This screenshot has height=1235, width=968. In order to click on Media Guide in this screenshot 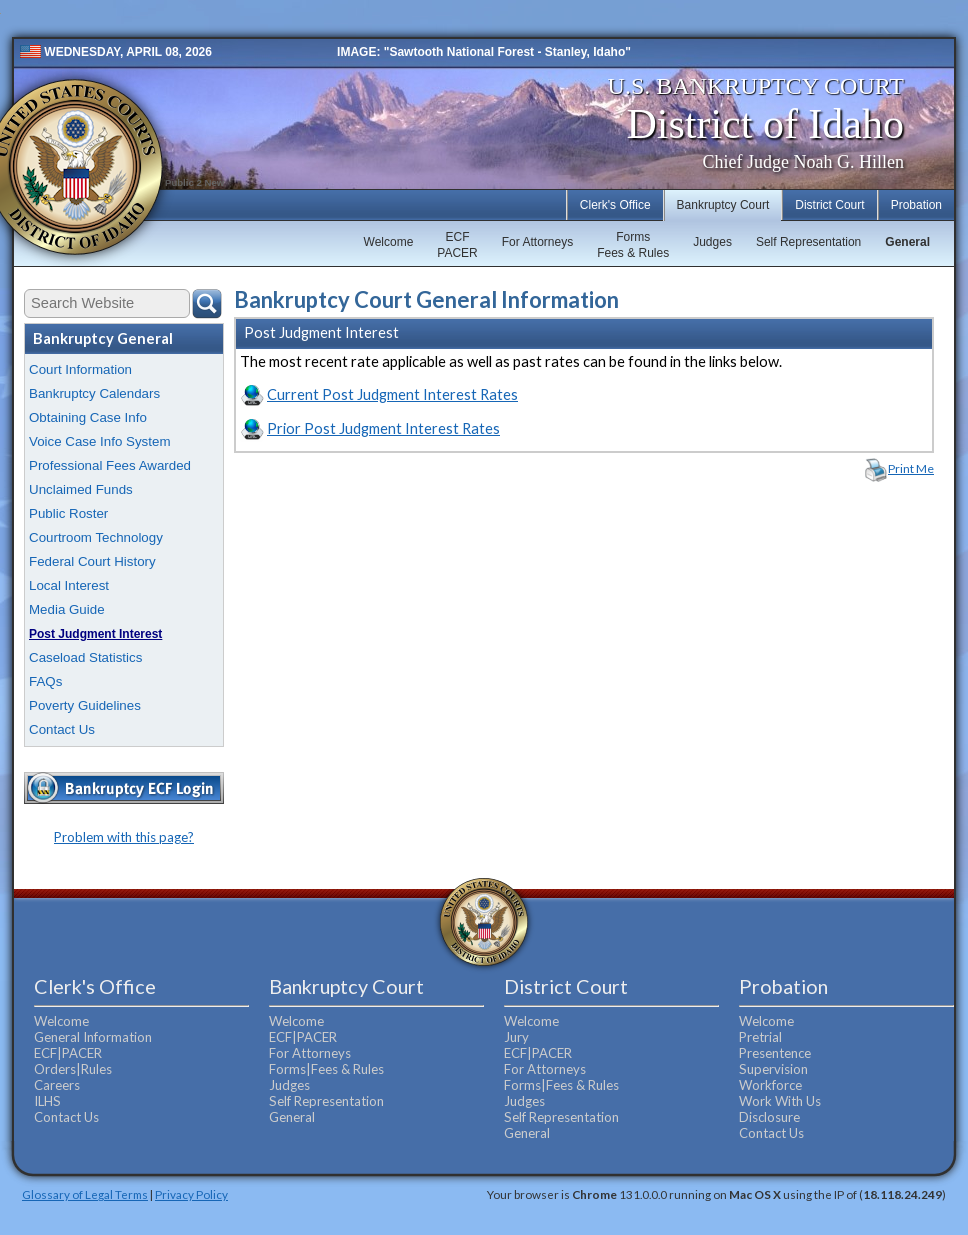, I will do `click(67, 609)`.